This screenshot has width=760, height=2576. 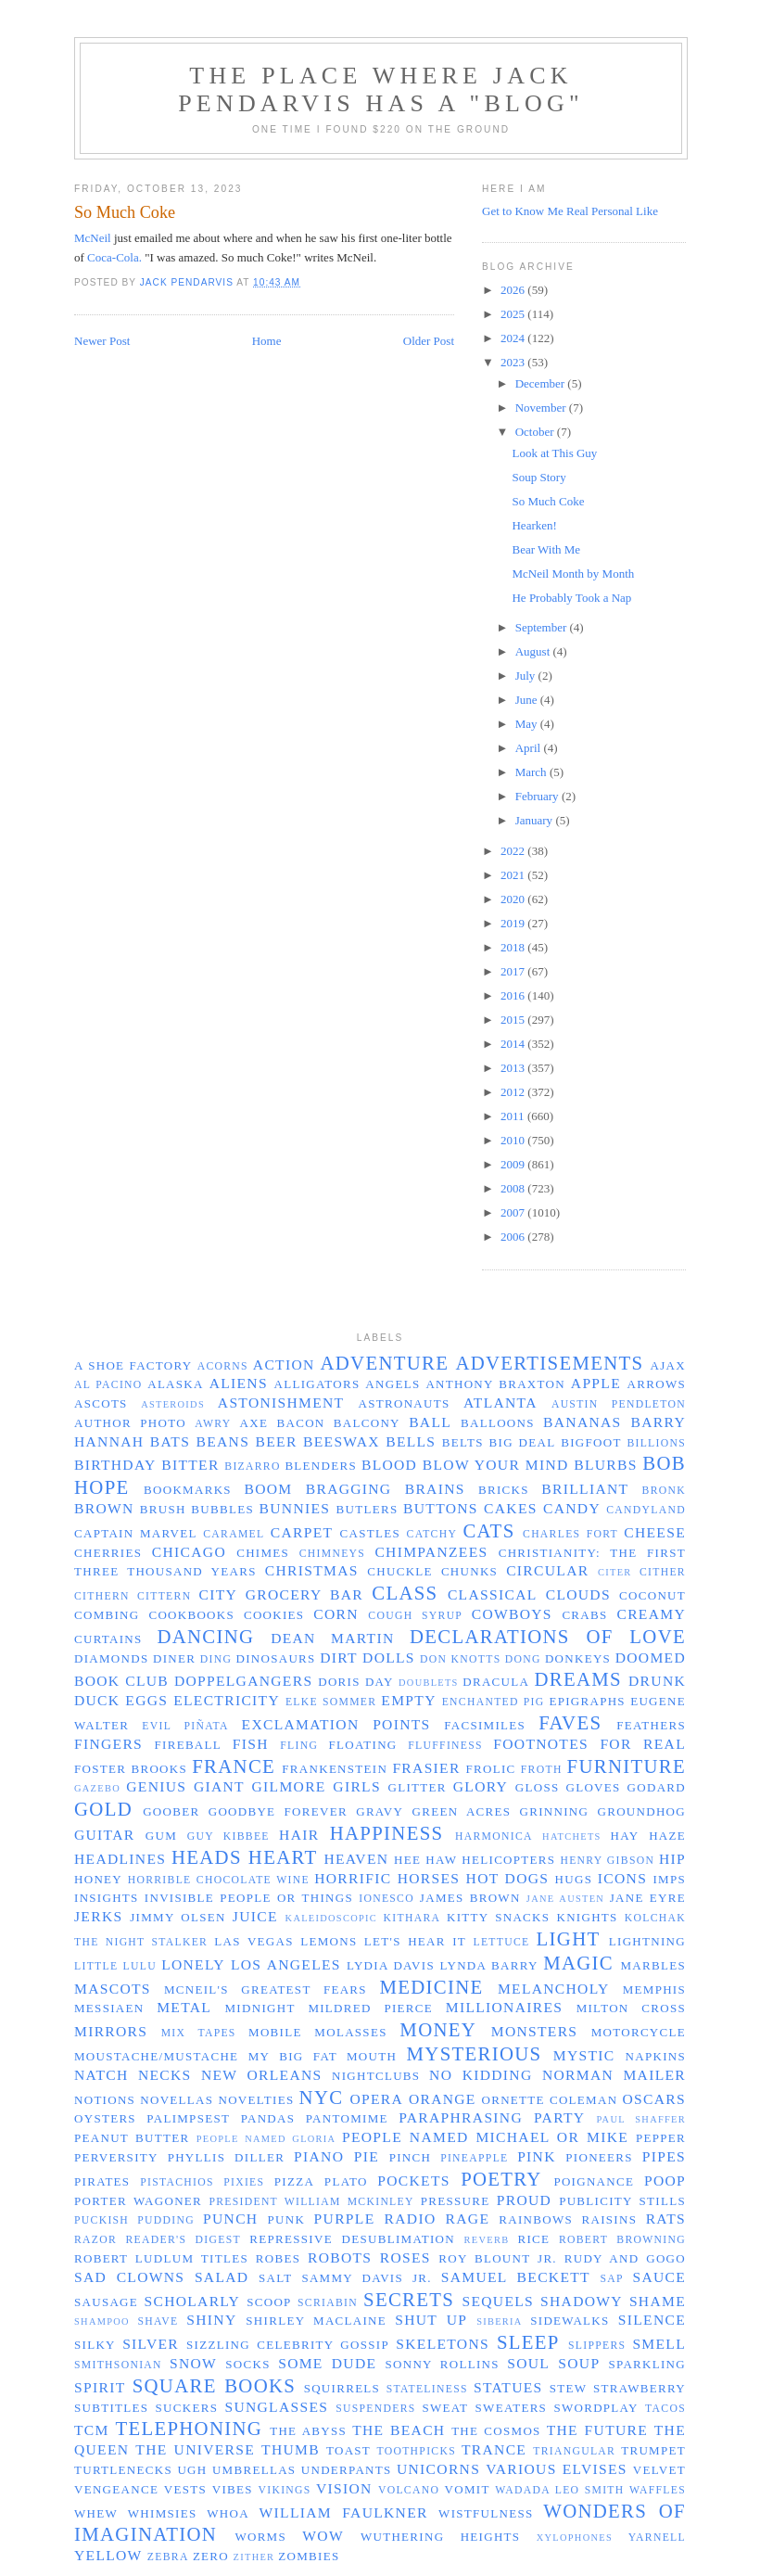 What do you see at coordinates (247, 2364) in the screenshot?
I see `socks` at bounding box center [247, 2364].